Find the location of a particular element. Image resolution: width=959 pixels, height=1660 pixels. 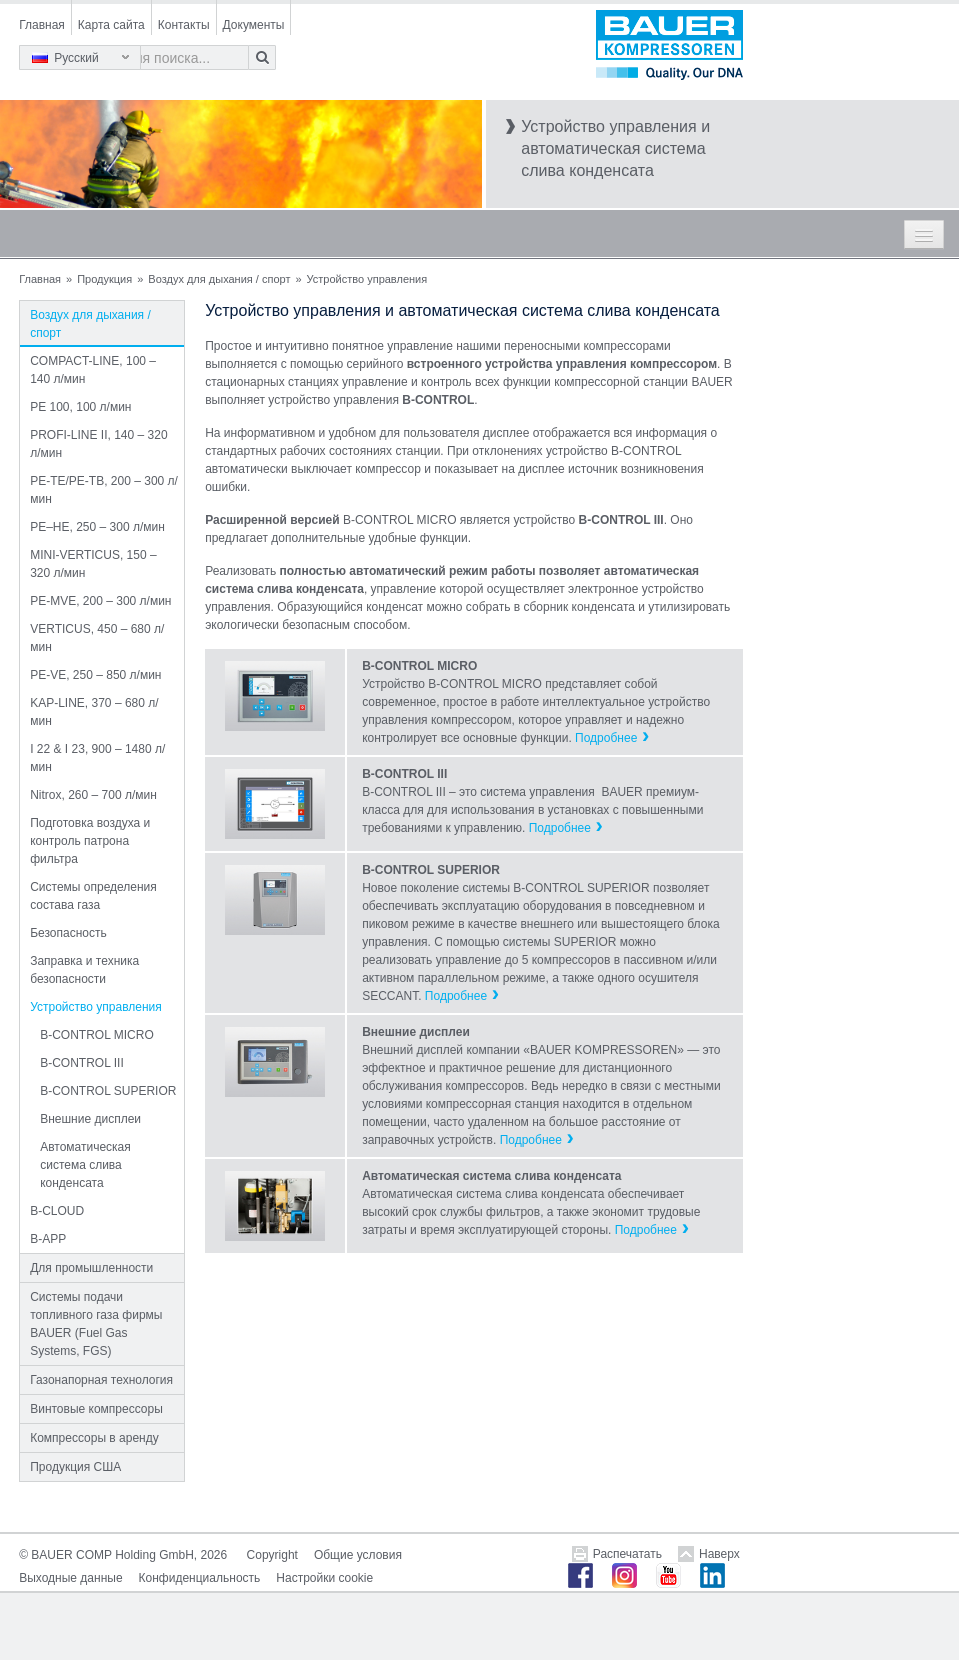

Карта сайта is located at coordinates (111, 25).